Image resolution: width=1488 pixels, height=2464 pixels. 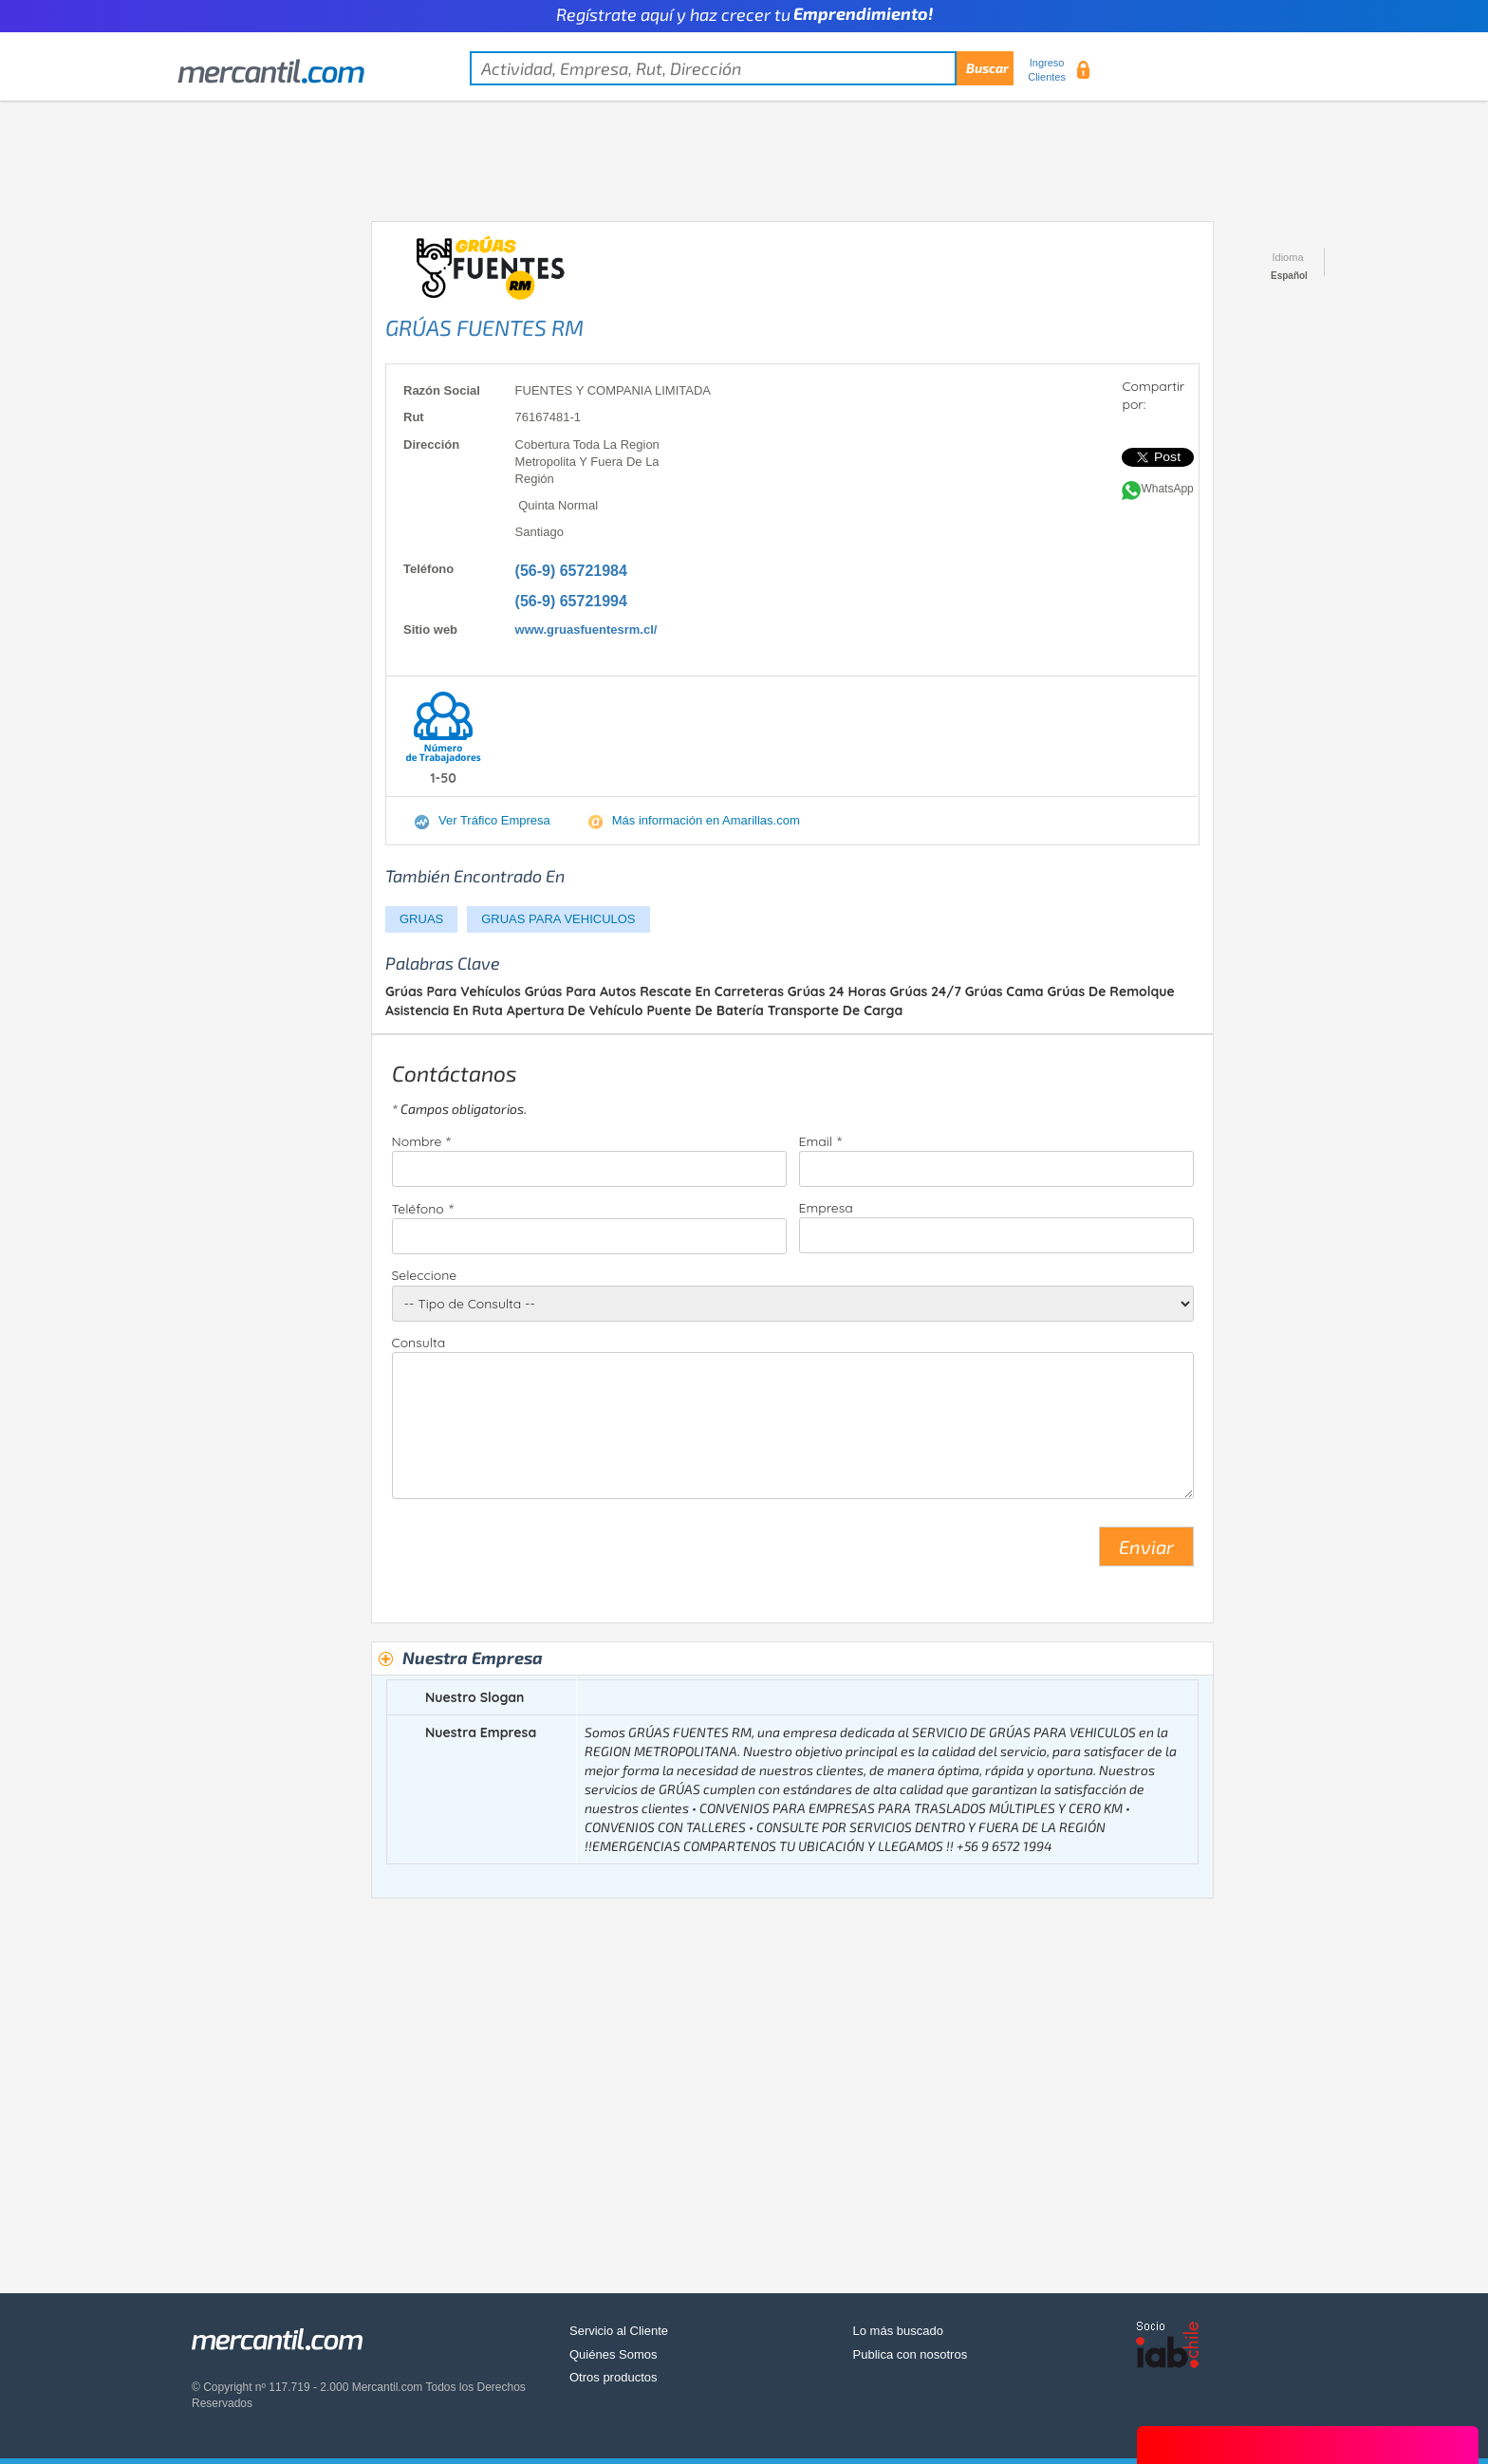 I want to click on (56-9) 65721984, so click(x=571, y=571).